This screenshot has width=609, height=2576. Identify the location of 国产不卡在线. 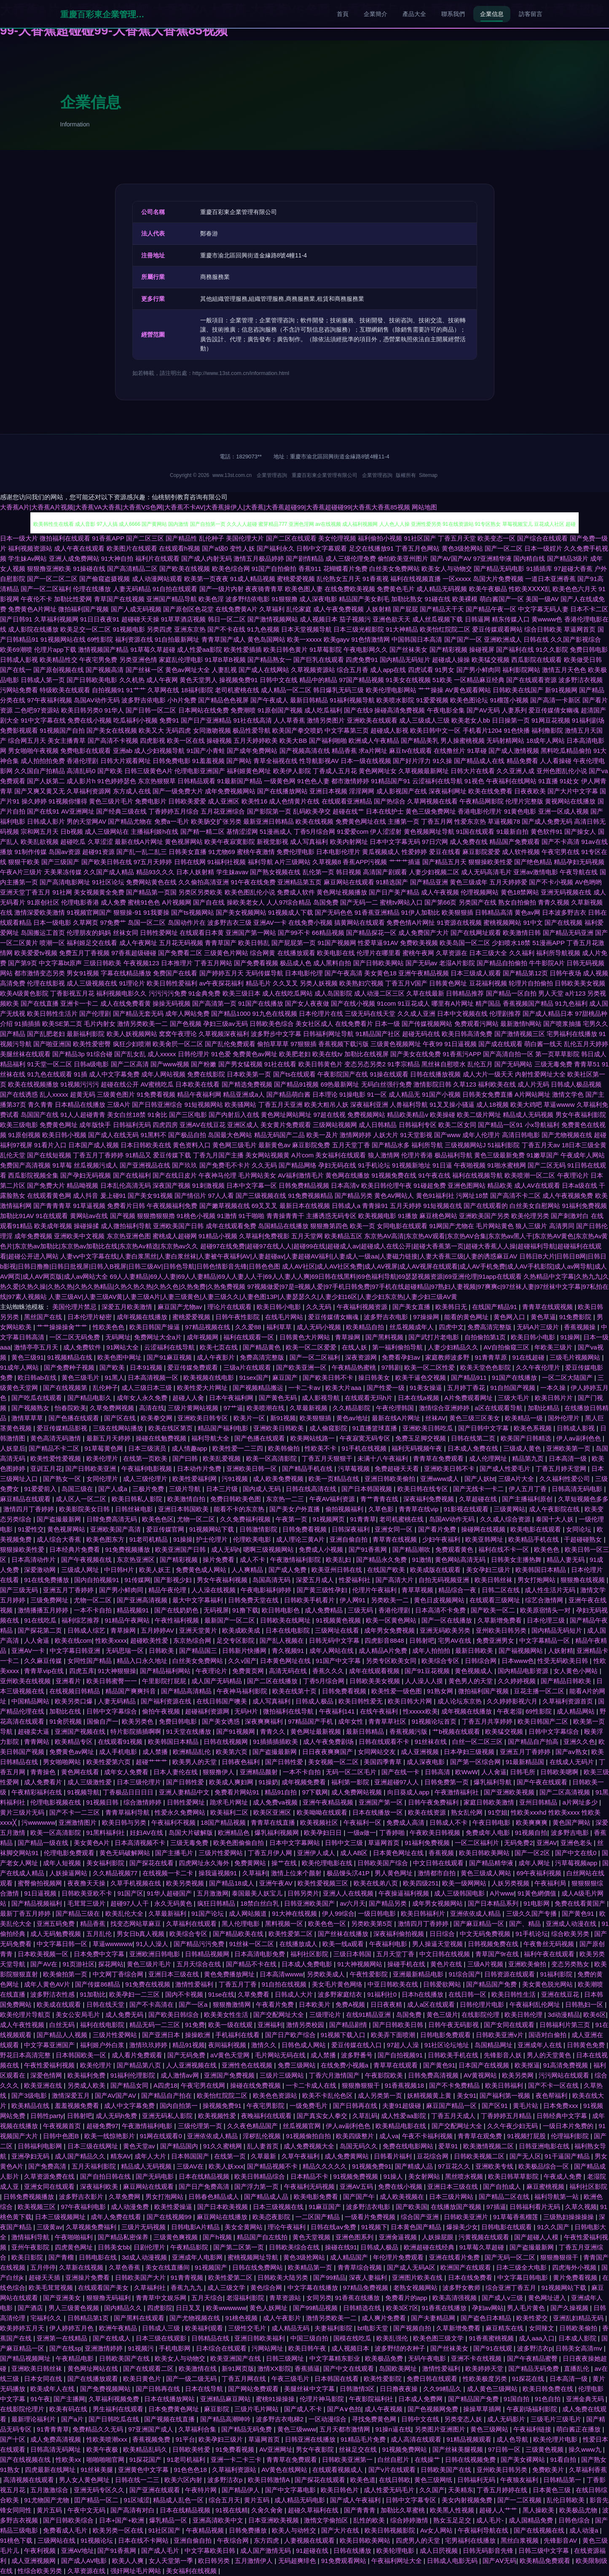
(226, 629).